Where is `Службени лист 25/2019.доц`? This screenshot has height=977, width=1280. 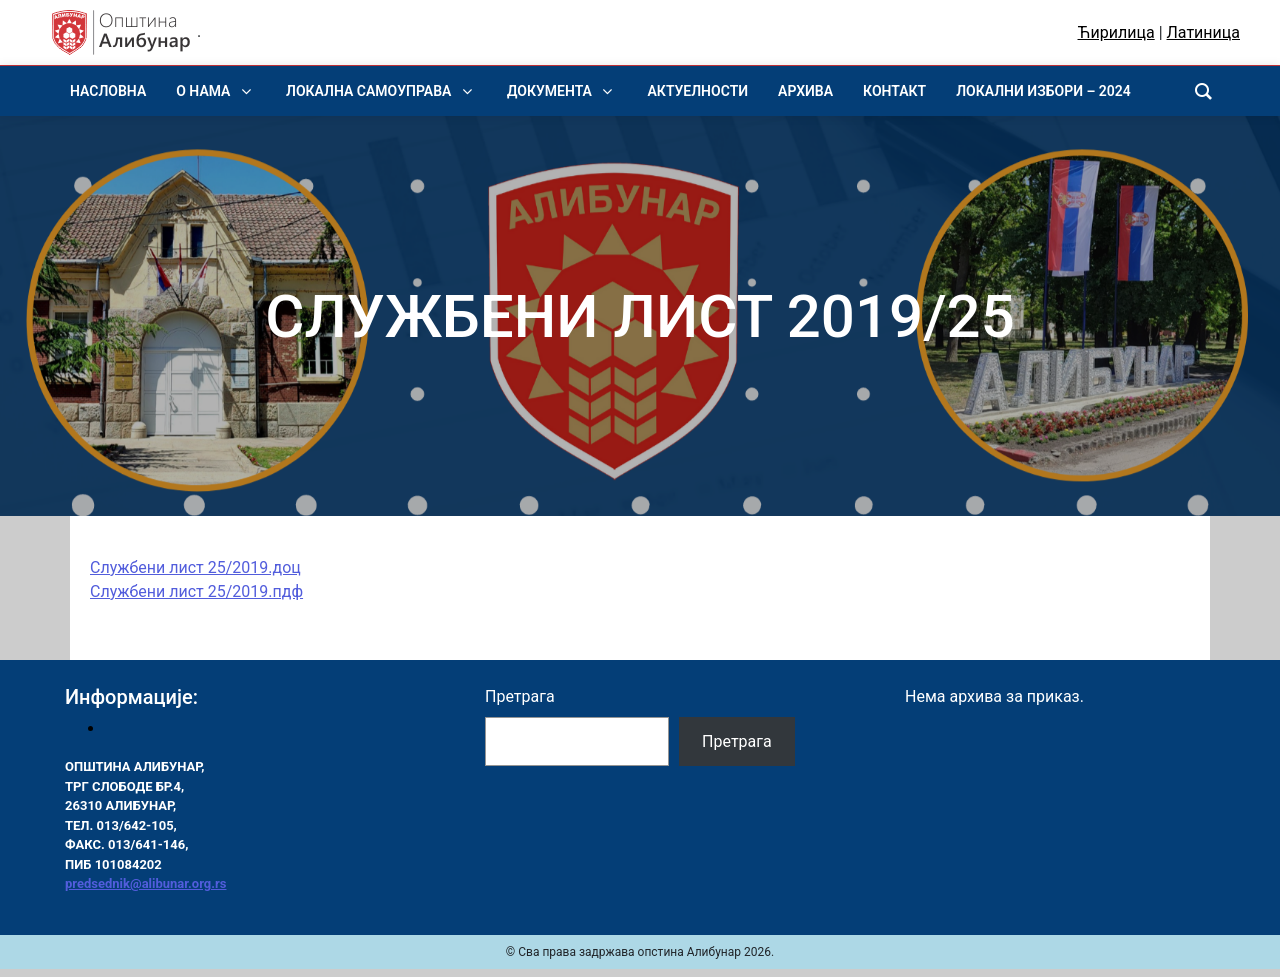 Службени лист 25/2019.доц is located at coordinates (195, 567).